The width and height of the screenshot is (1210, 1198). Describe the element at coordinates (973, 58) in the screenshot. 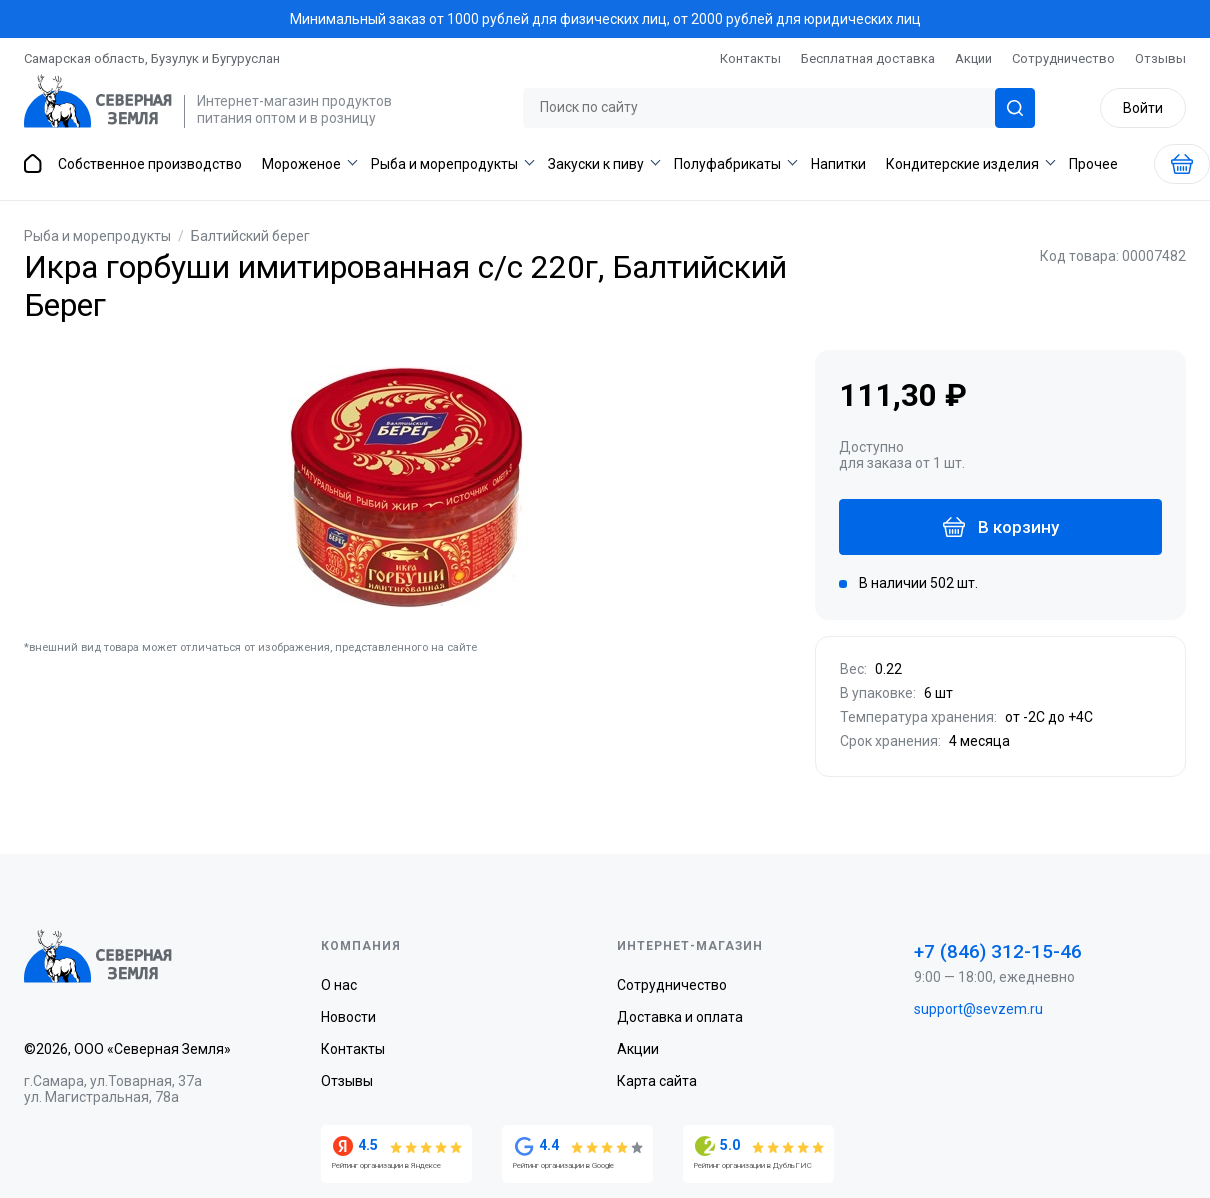

I see `Акции` at that location.